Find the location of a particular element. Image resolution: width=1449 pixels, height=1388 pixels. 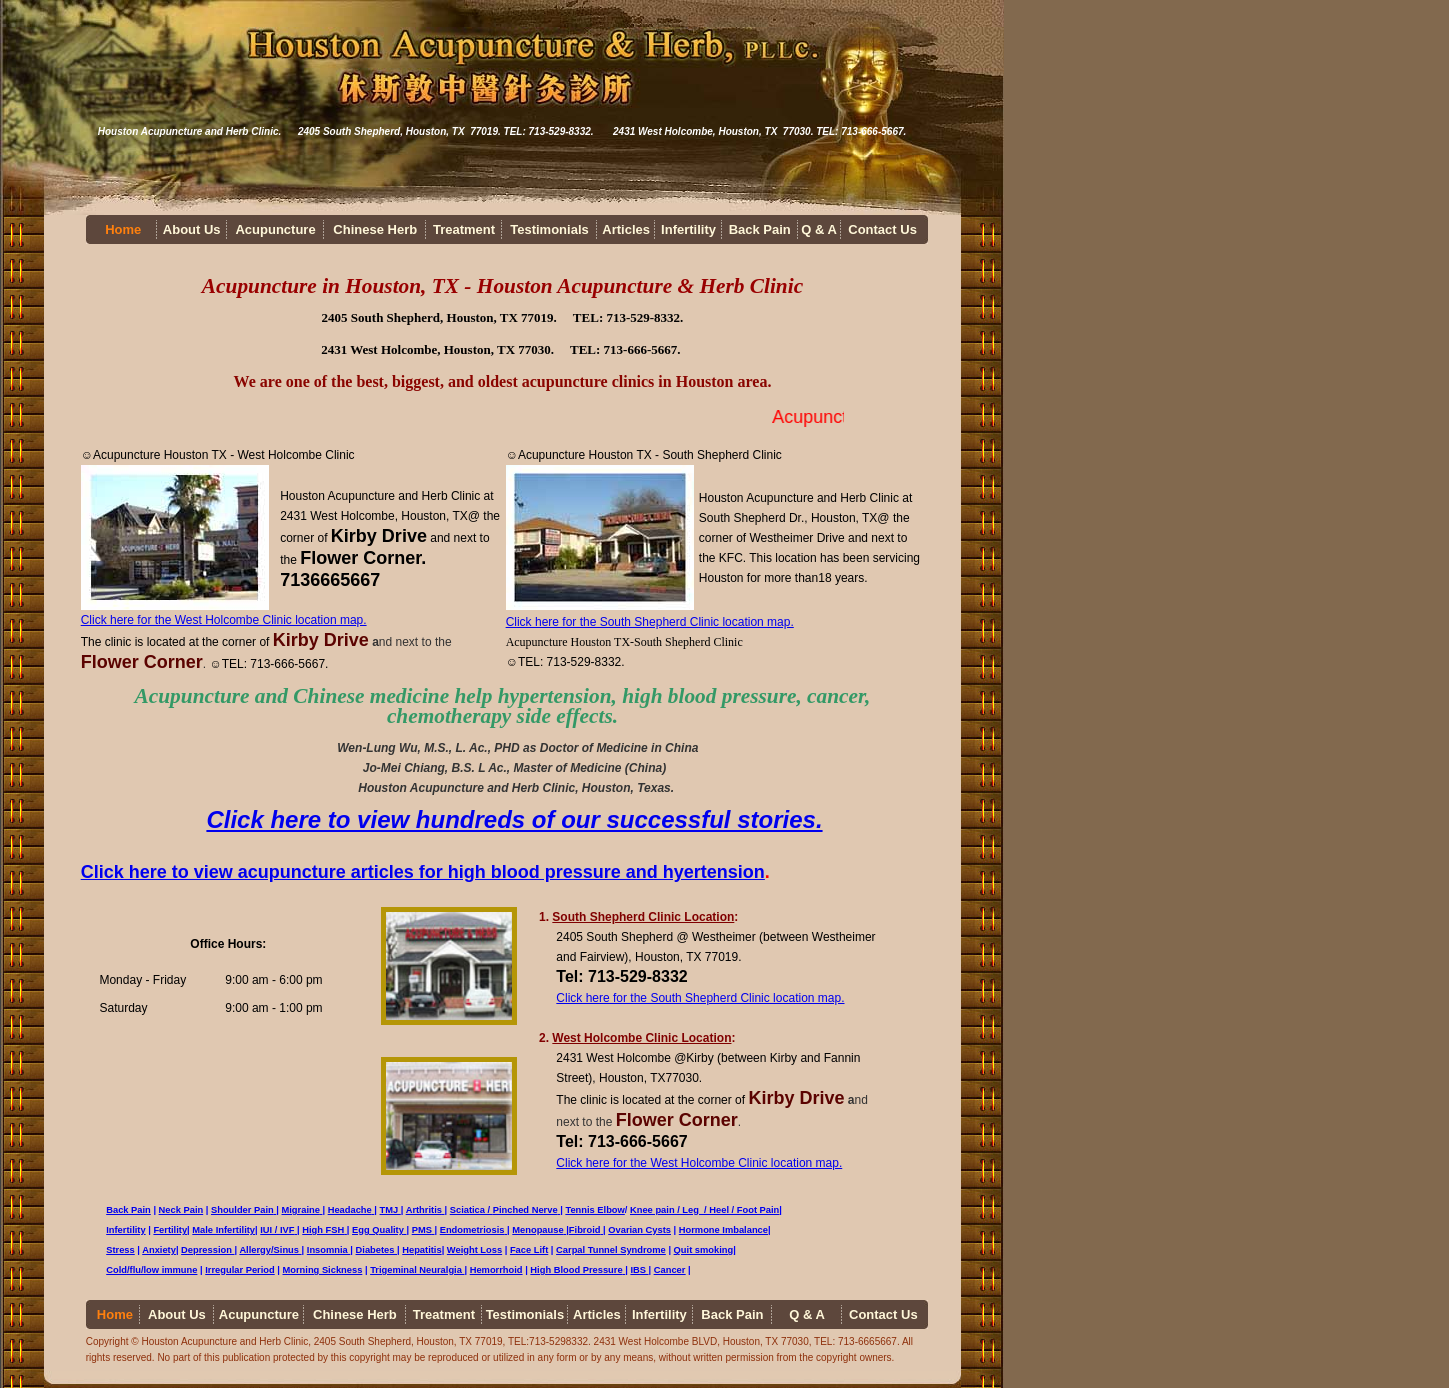

Face Lift is located at coordinates (529, 1250).